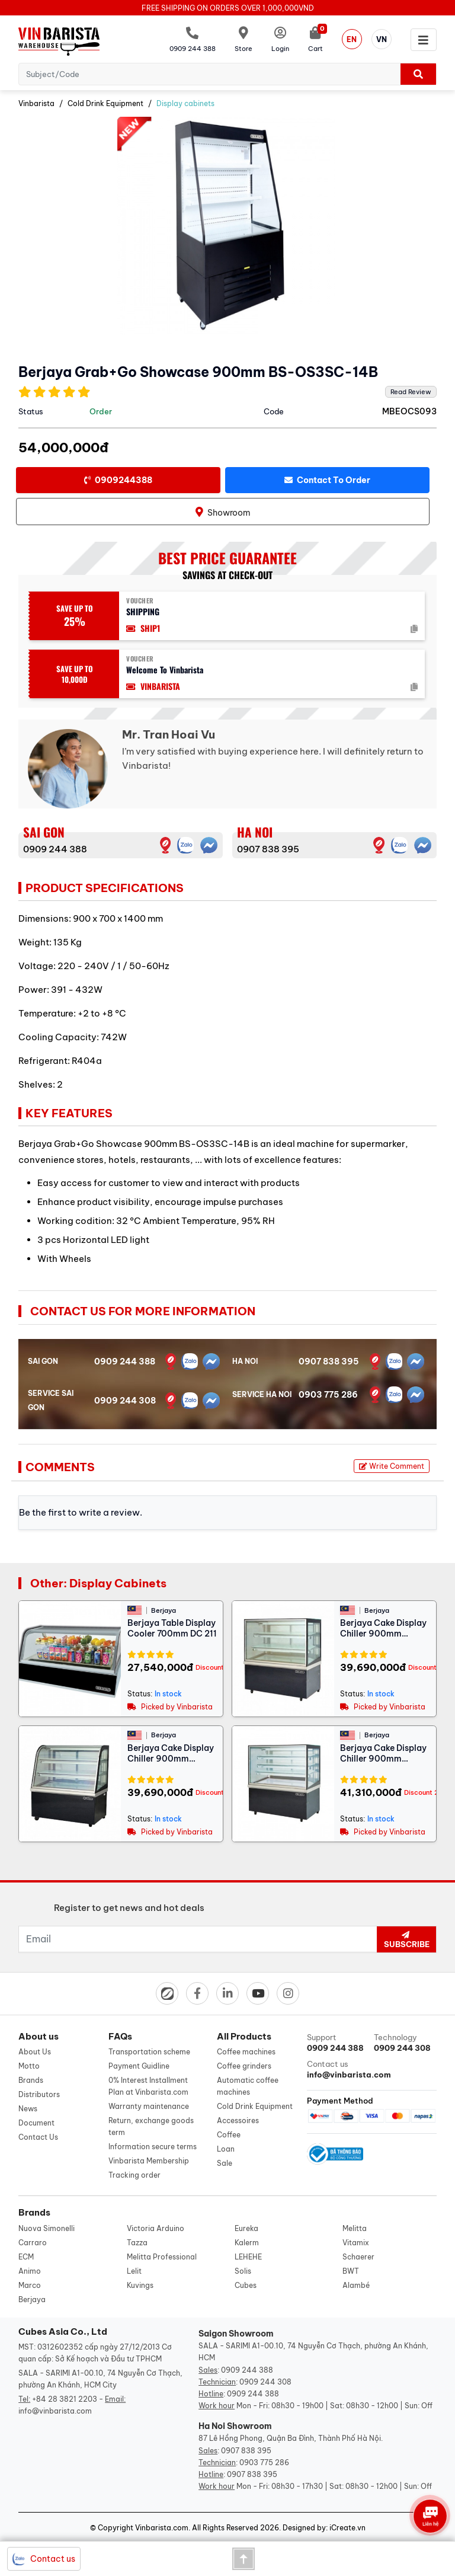 This screenshot has height=2576, width=455. I want to click on Tazza, so click(137, 2242).